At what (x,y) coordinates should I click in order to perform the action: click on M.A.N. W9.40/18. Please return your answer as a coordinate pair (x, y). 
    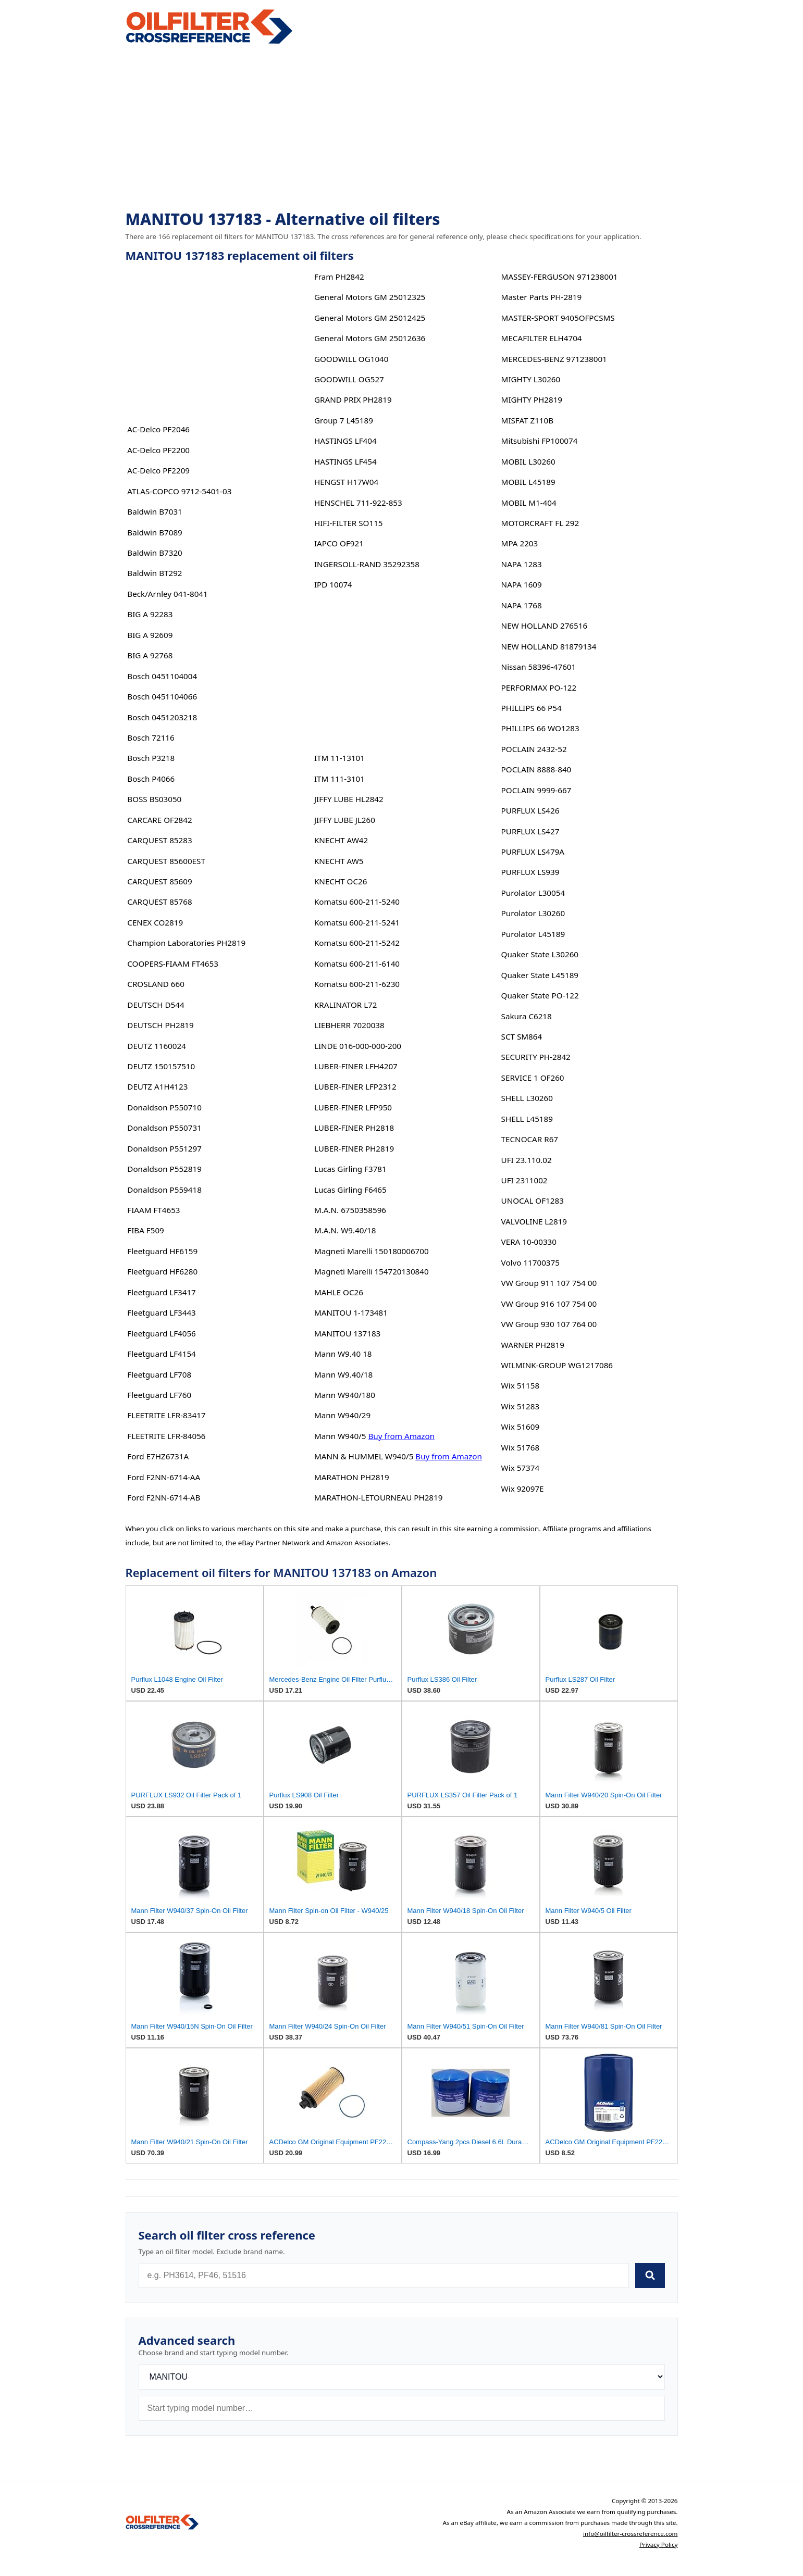
    Looking at the image, I should click on (345, 1230).